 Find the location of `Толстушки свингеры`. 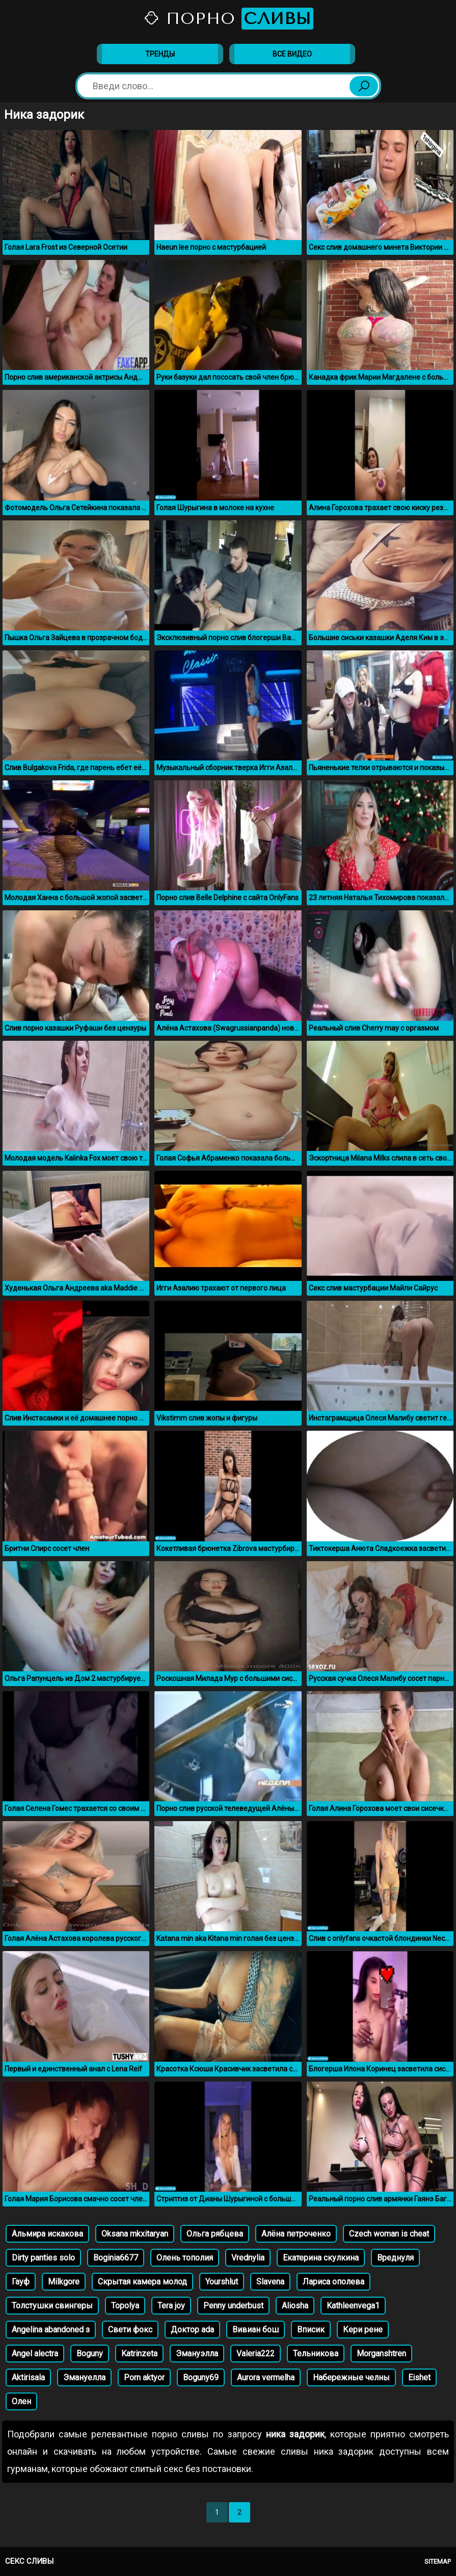

Толстушки свингеры is located at coordinates (52, 2305).